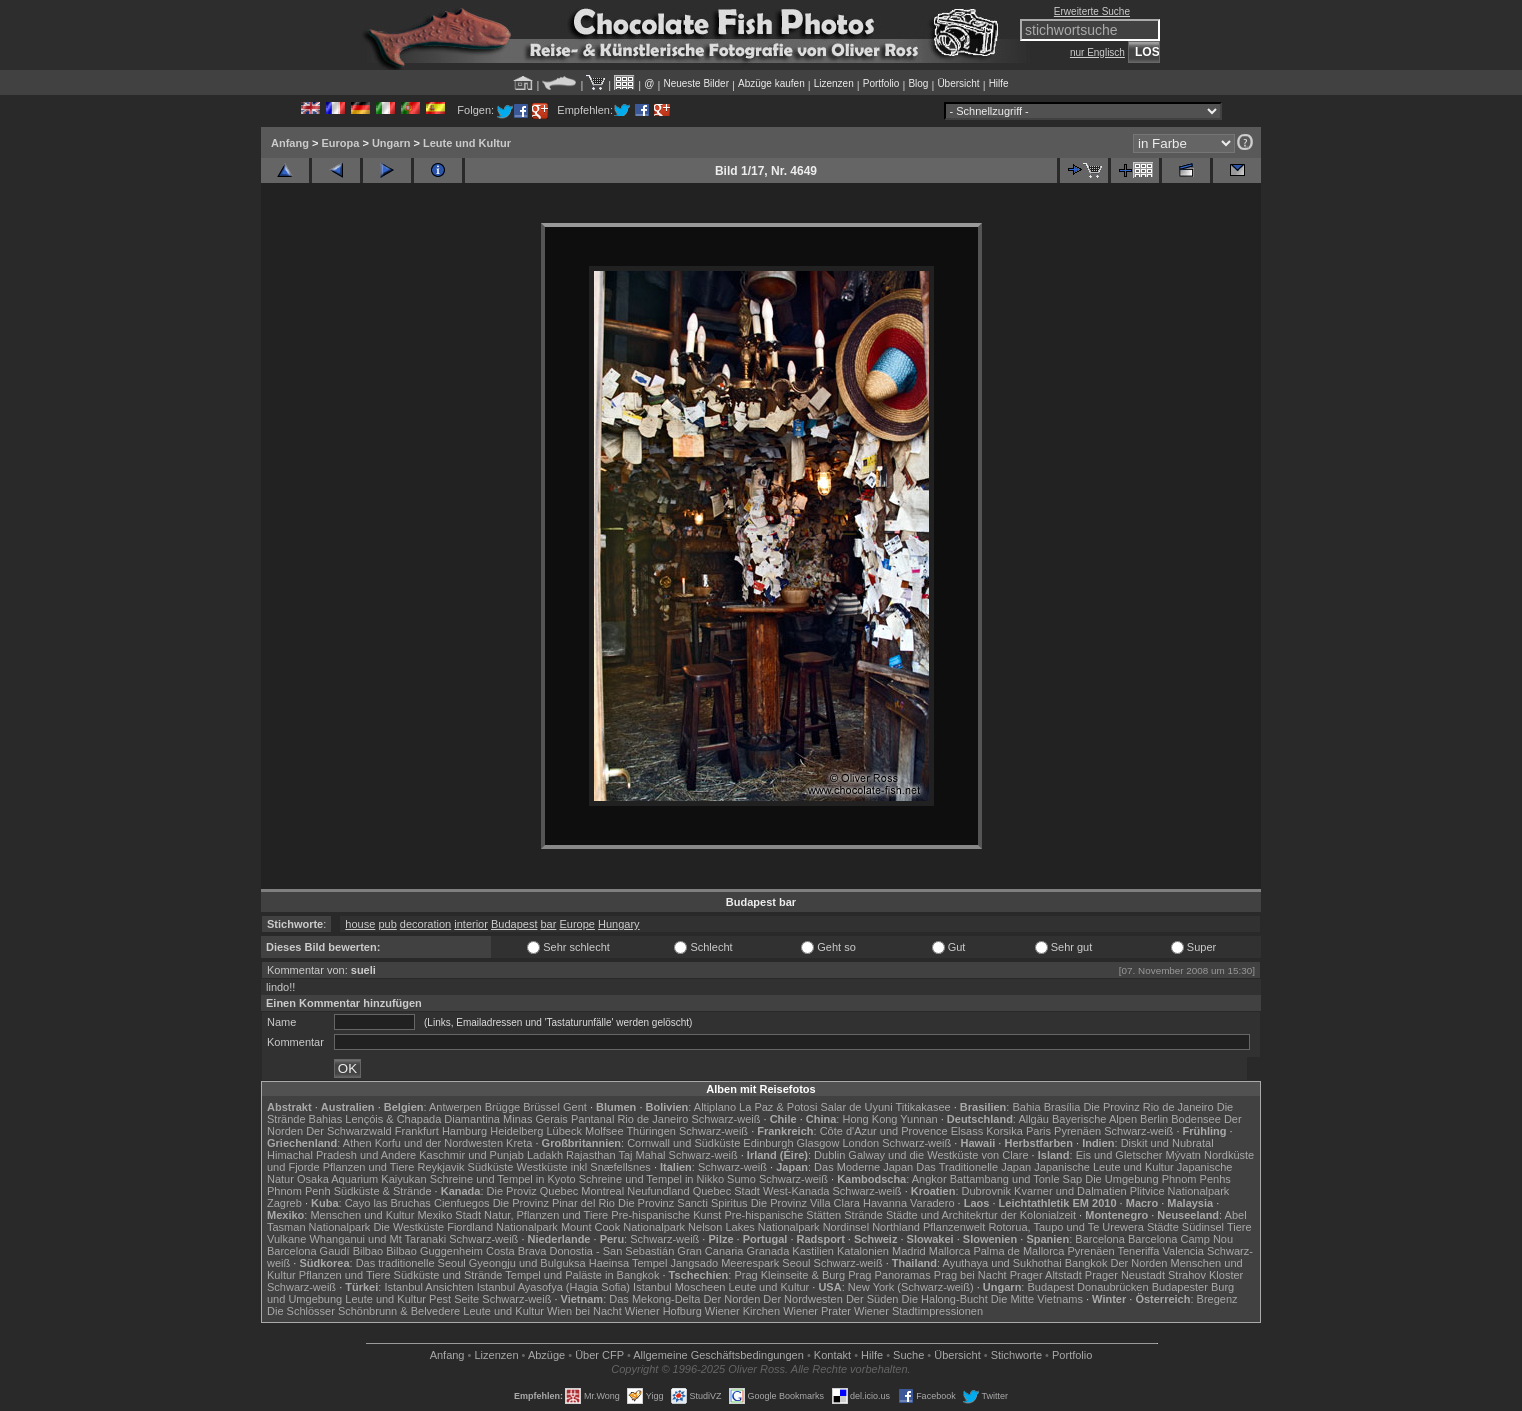 The image size is (1522, 1411). What do you see at coordinates (1038, 1131) in the screenshot?
I see `Paris` at bounding box center [1038, 1131].